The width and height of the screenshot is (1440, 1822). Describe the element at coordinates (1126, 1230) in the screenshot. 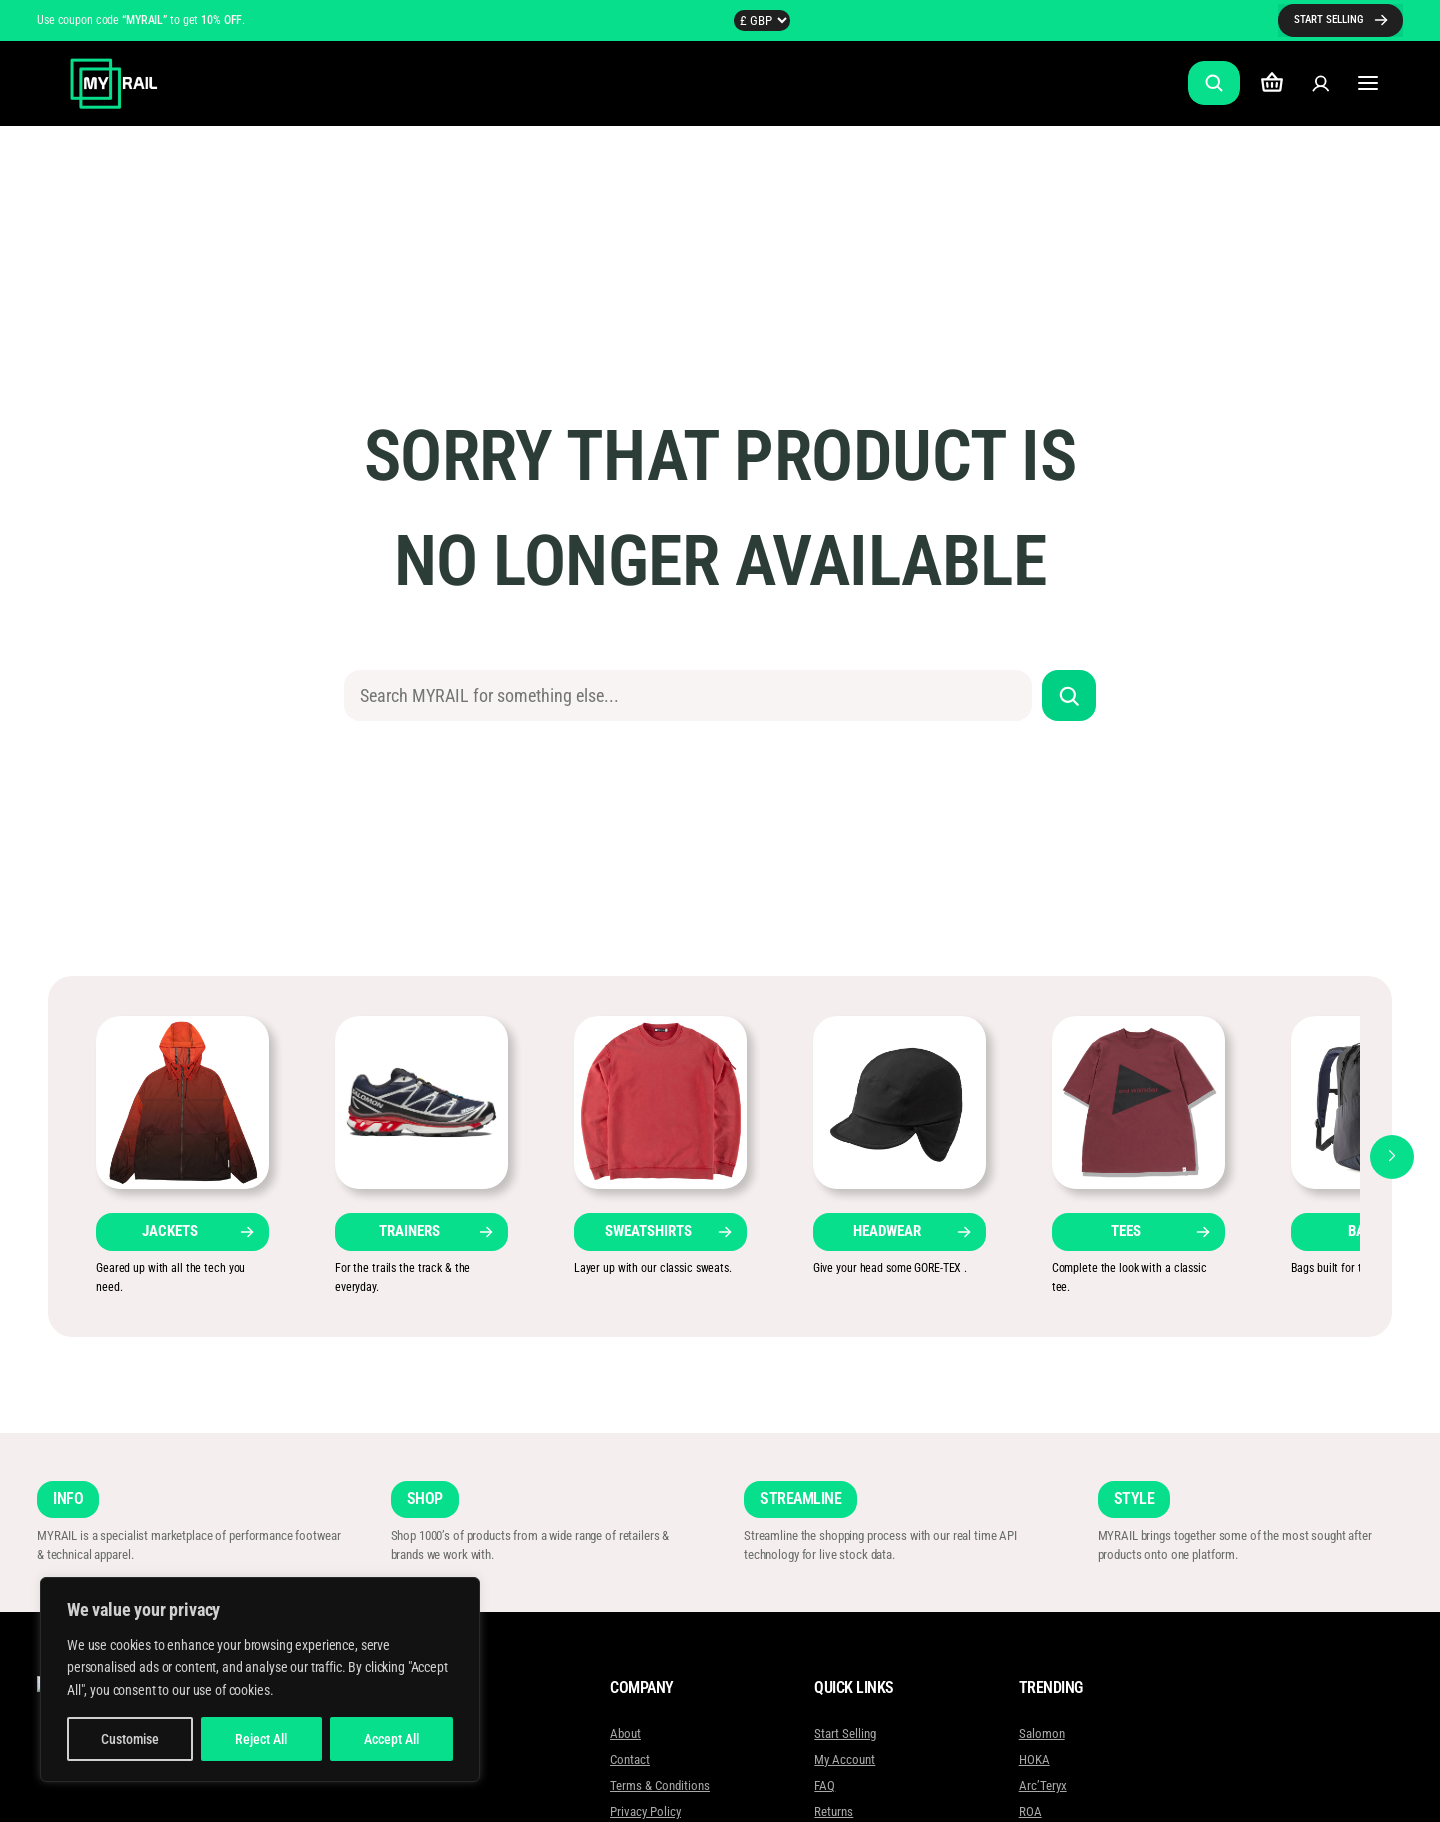

I see `TEES` at that location.